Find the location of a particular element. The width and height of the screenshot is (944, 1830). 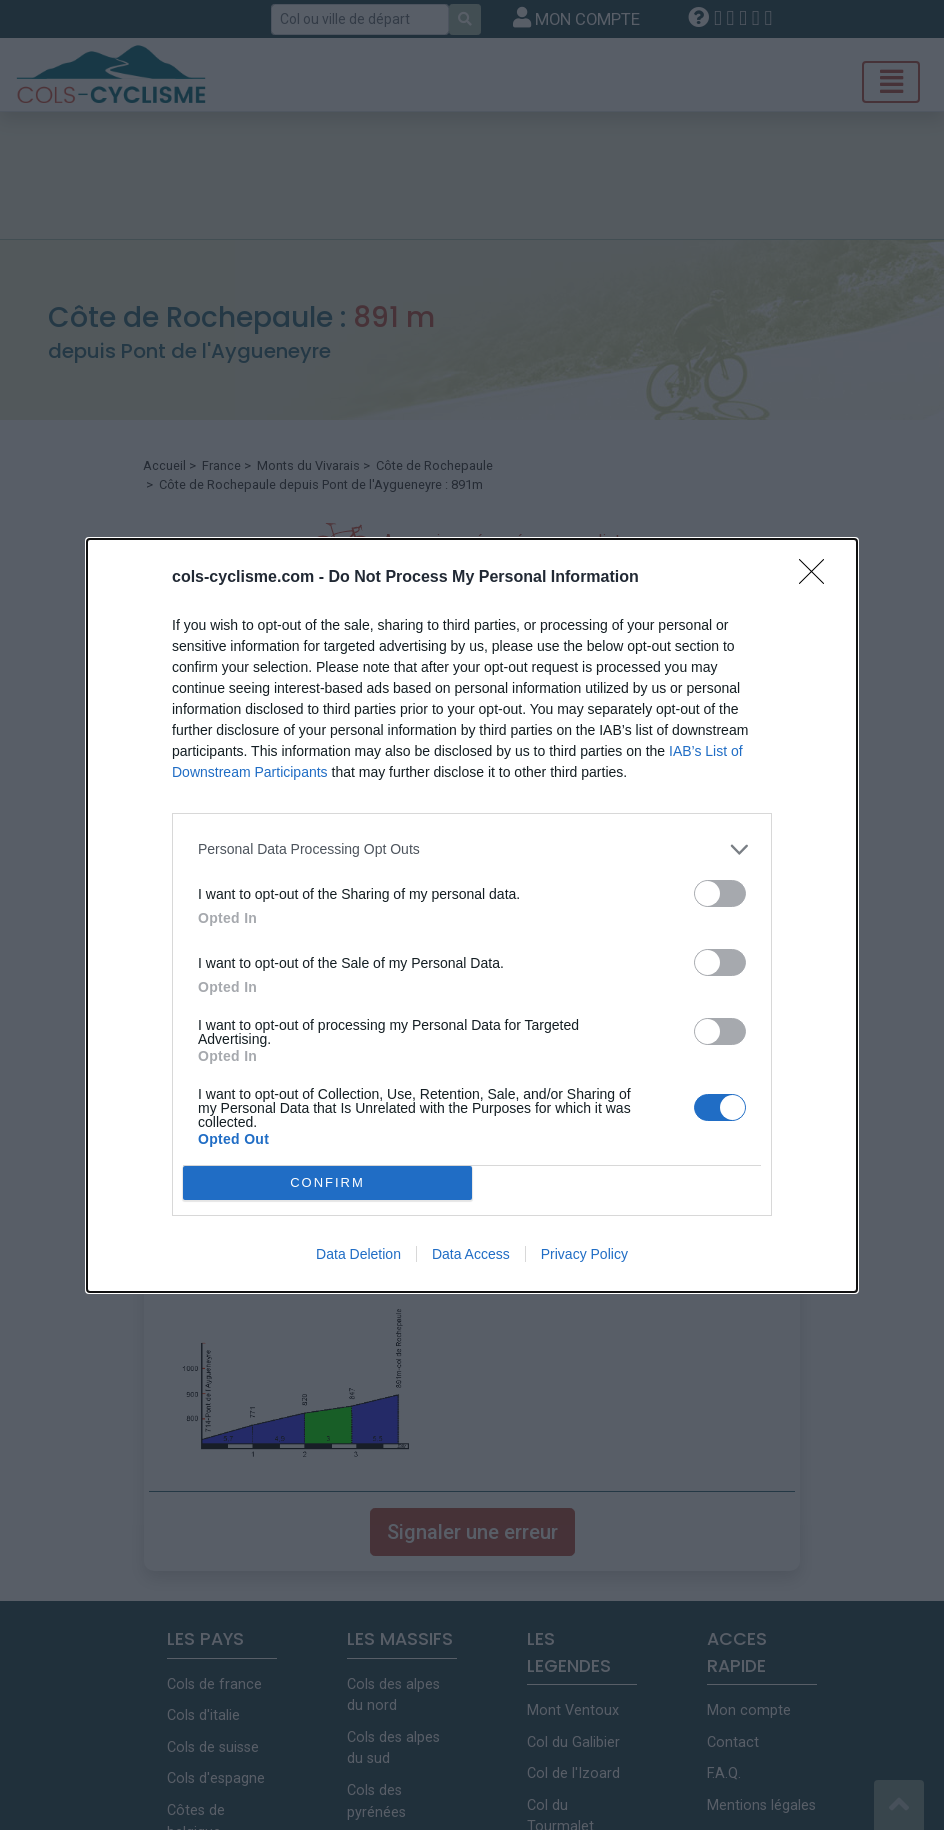

Data Deletion is located at coordinates (358, 1254).